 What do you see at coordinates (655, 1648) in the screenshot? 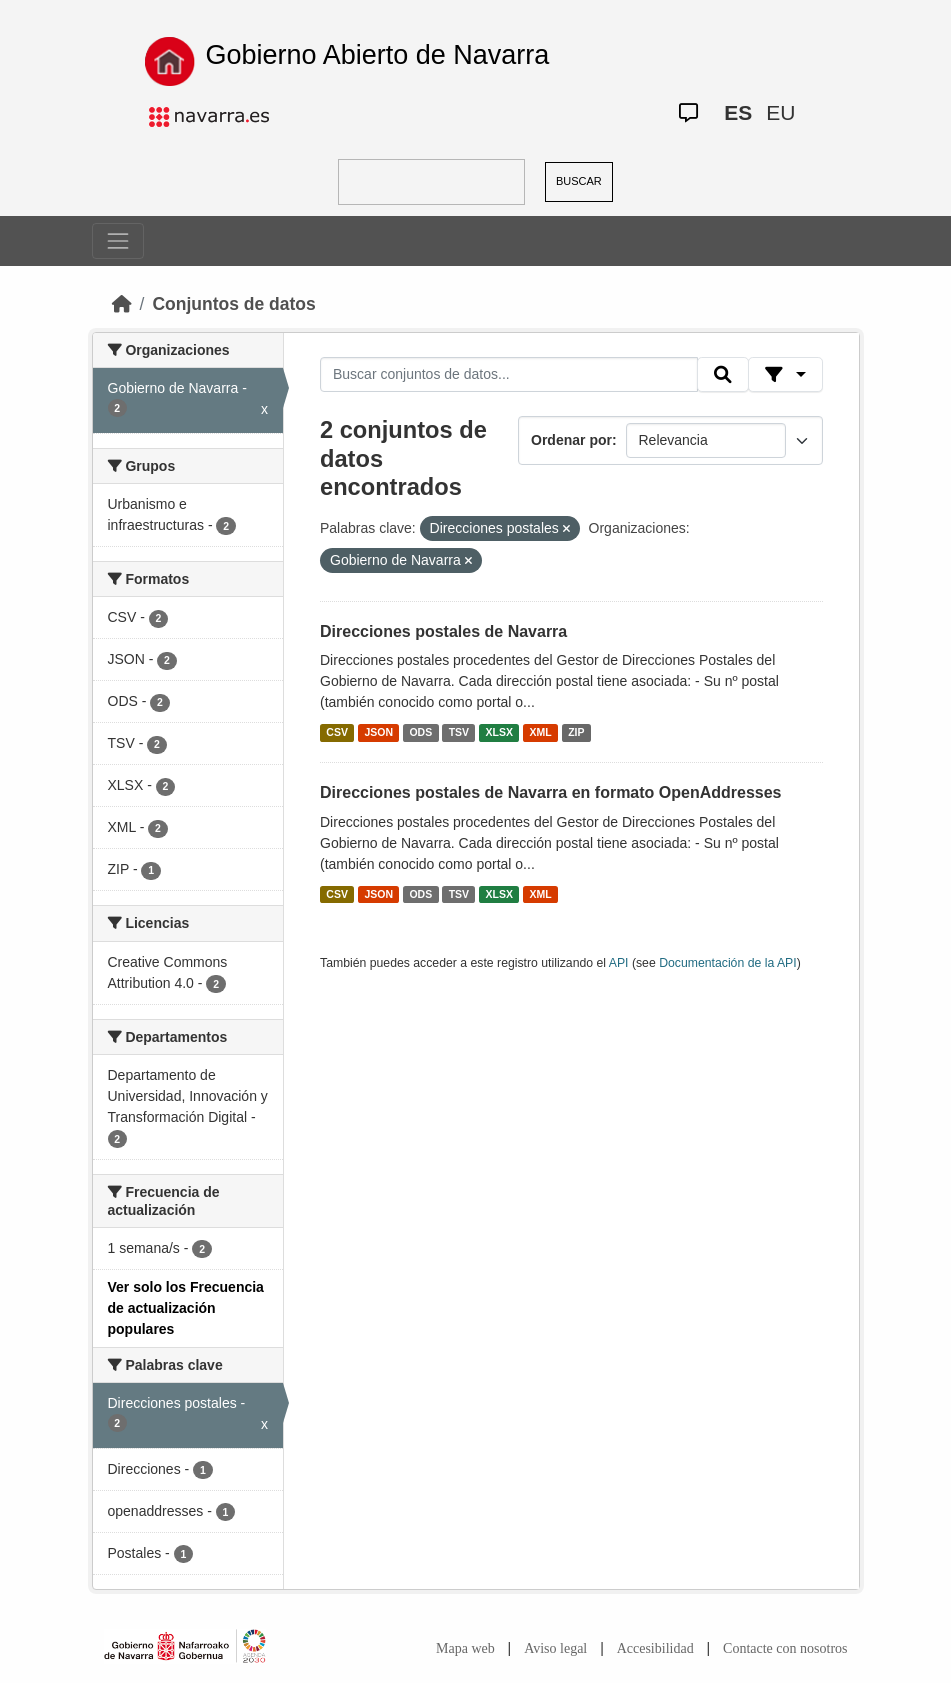
I see `Accesibilidad` at bounding box center [655, 1648].